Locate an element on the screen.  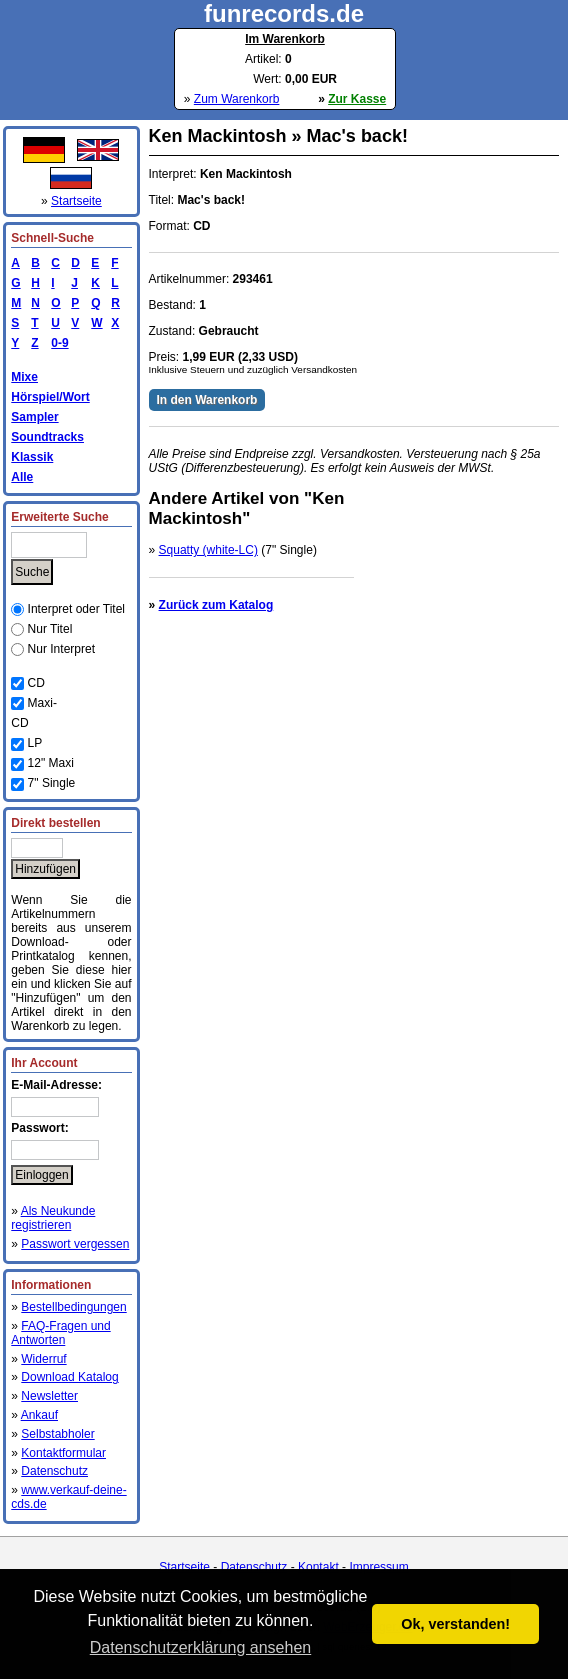
Impressum is located at coordinates (378, 1567).